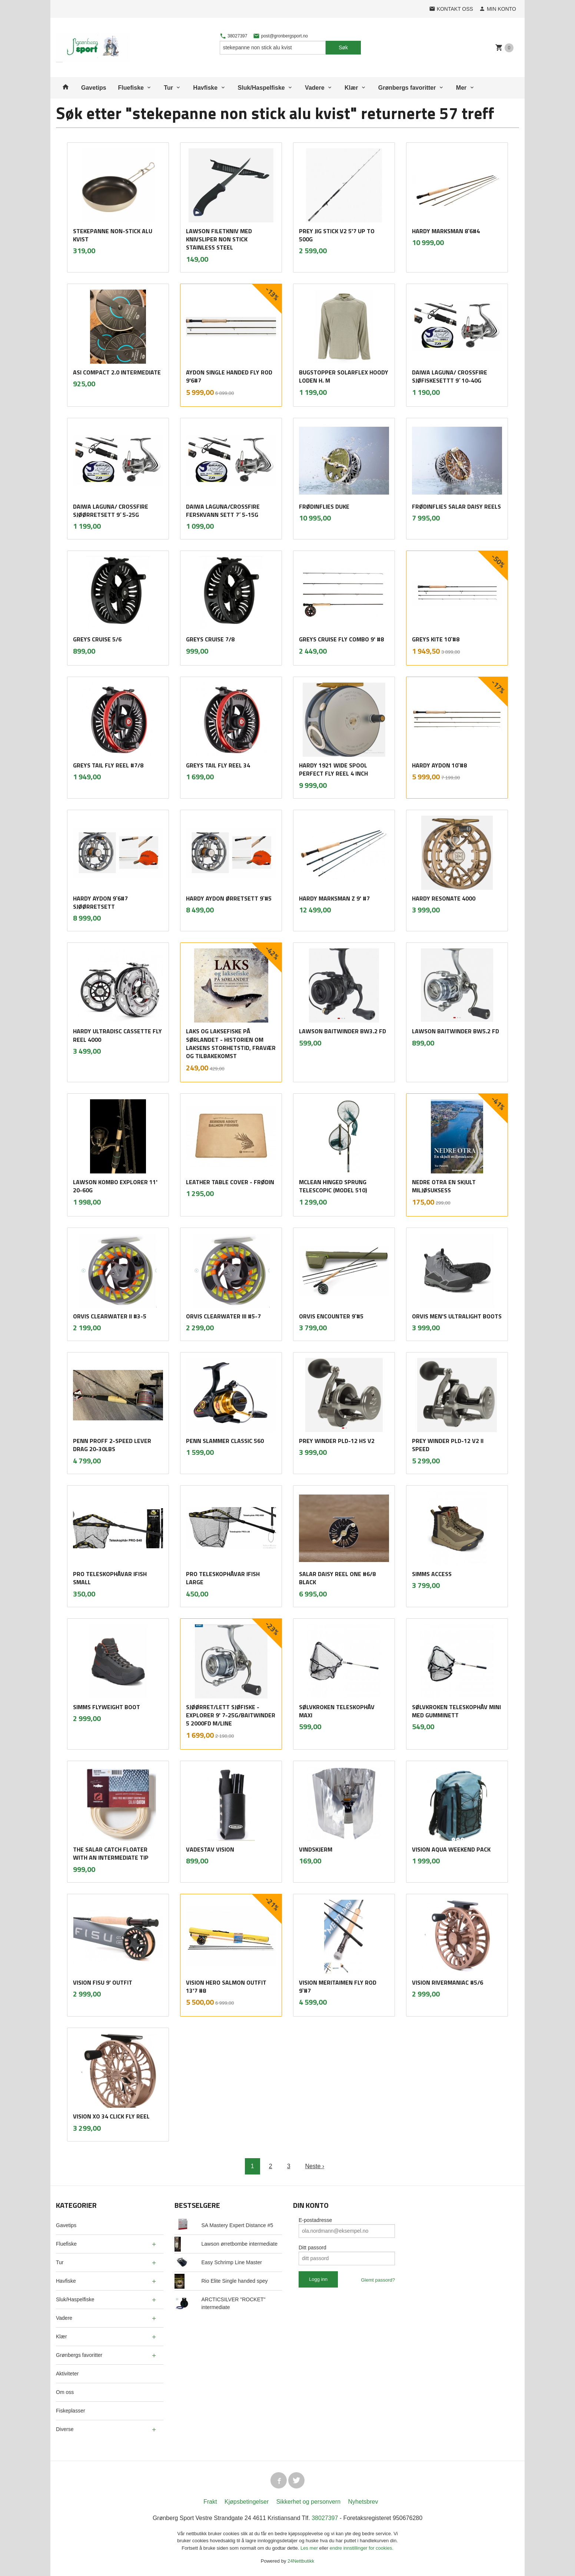  What do you see at coordinates (378, 2280) in the screenshot?
I see `Glemt passord?` at bounding box center [378, 2280].